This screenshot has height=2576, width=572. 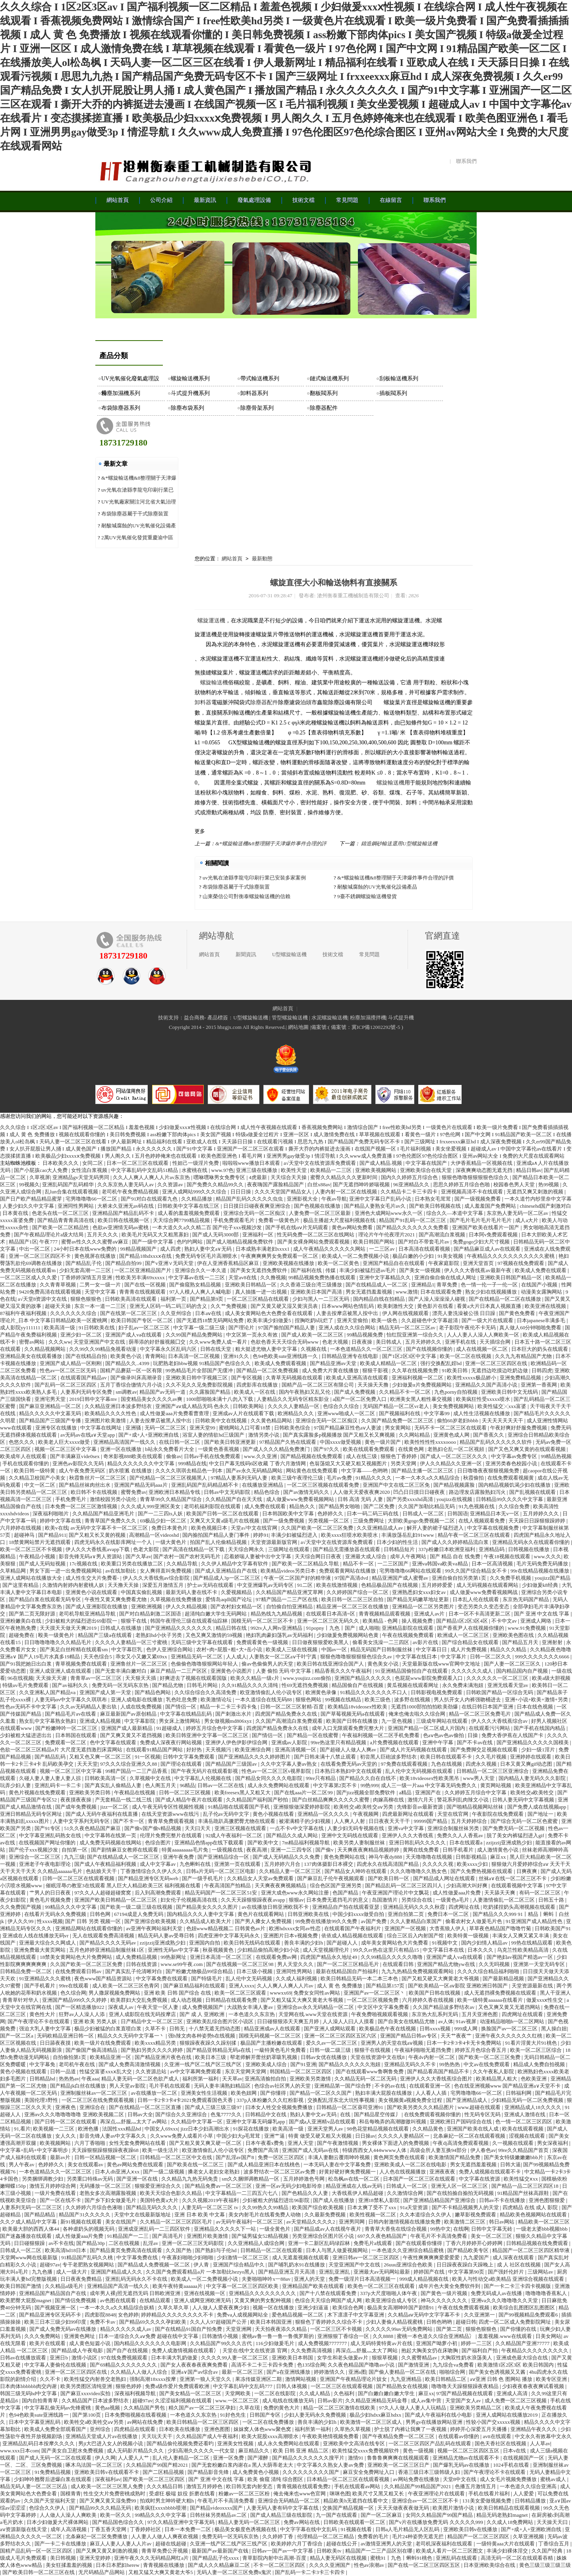 What do you see at coordinates (66, 2036) in the screenshot?
I see `无码欧精品亚洲日韩一区` at bounding box center [66, 2036].